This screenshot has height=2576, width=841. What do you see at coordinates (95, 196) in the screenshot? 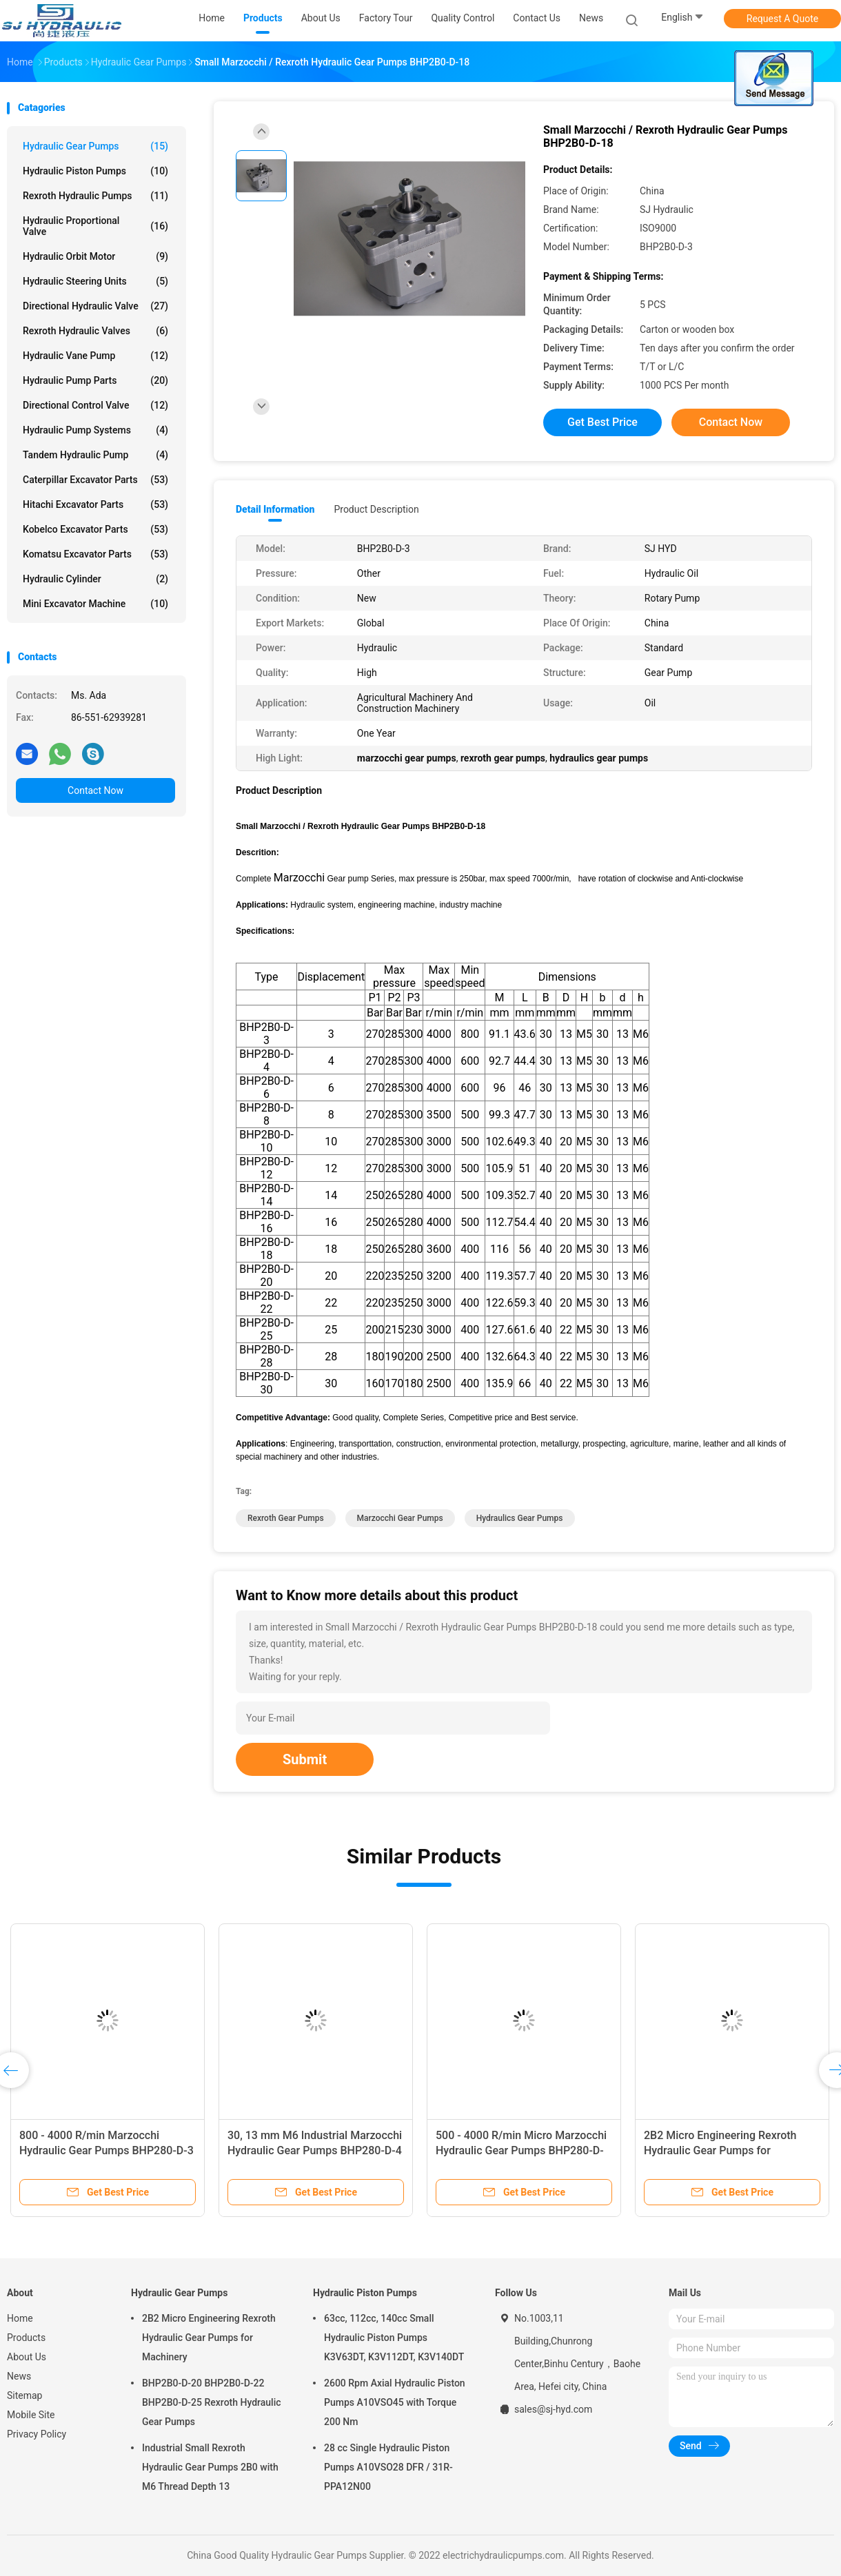
I see `Rexroth Hydraulic Pumps` at bounding box center [95, 196].